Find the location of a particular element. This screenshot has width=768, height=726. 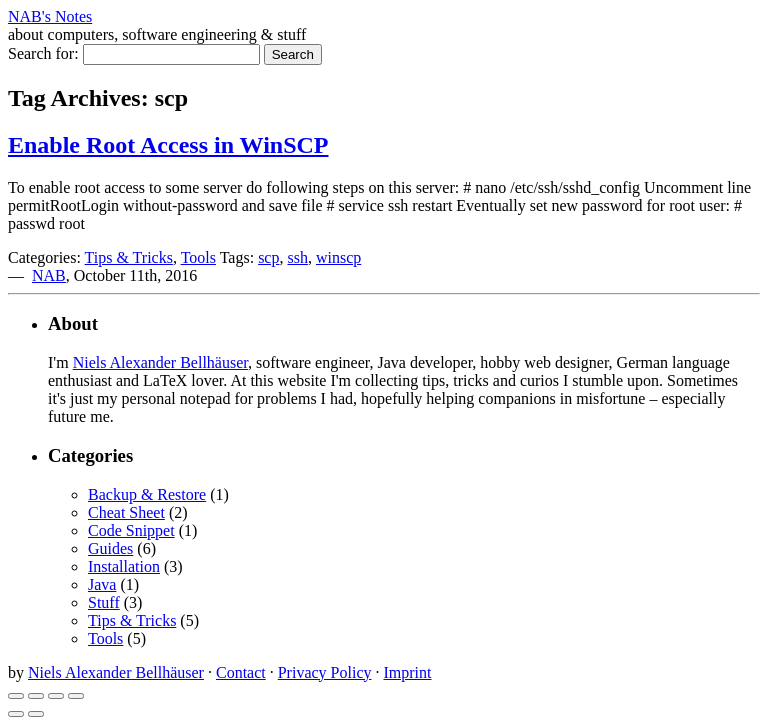

Tips & Tricks is located at coordinates (129, 257).